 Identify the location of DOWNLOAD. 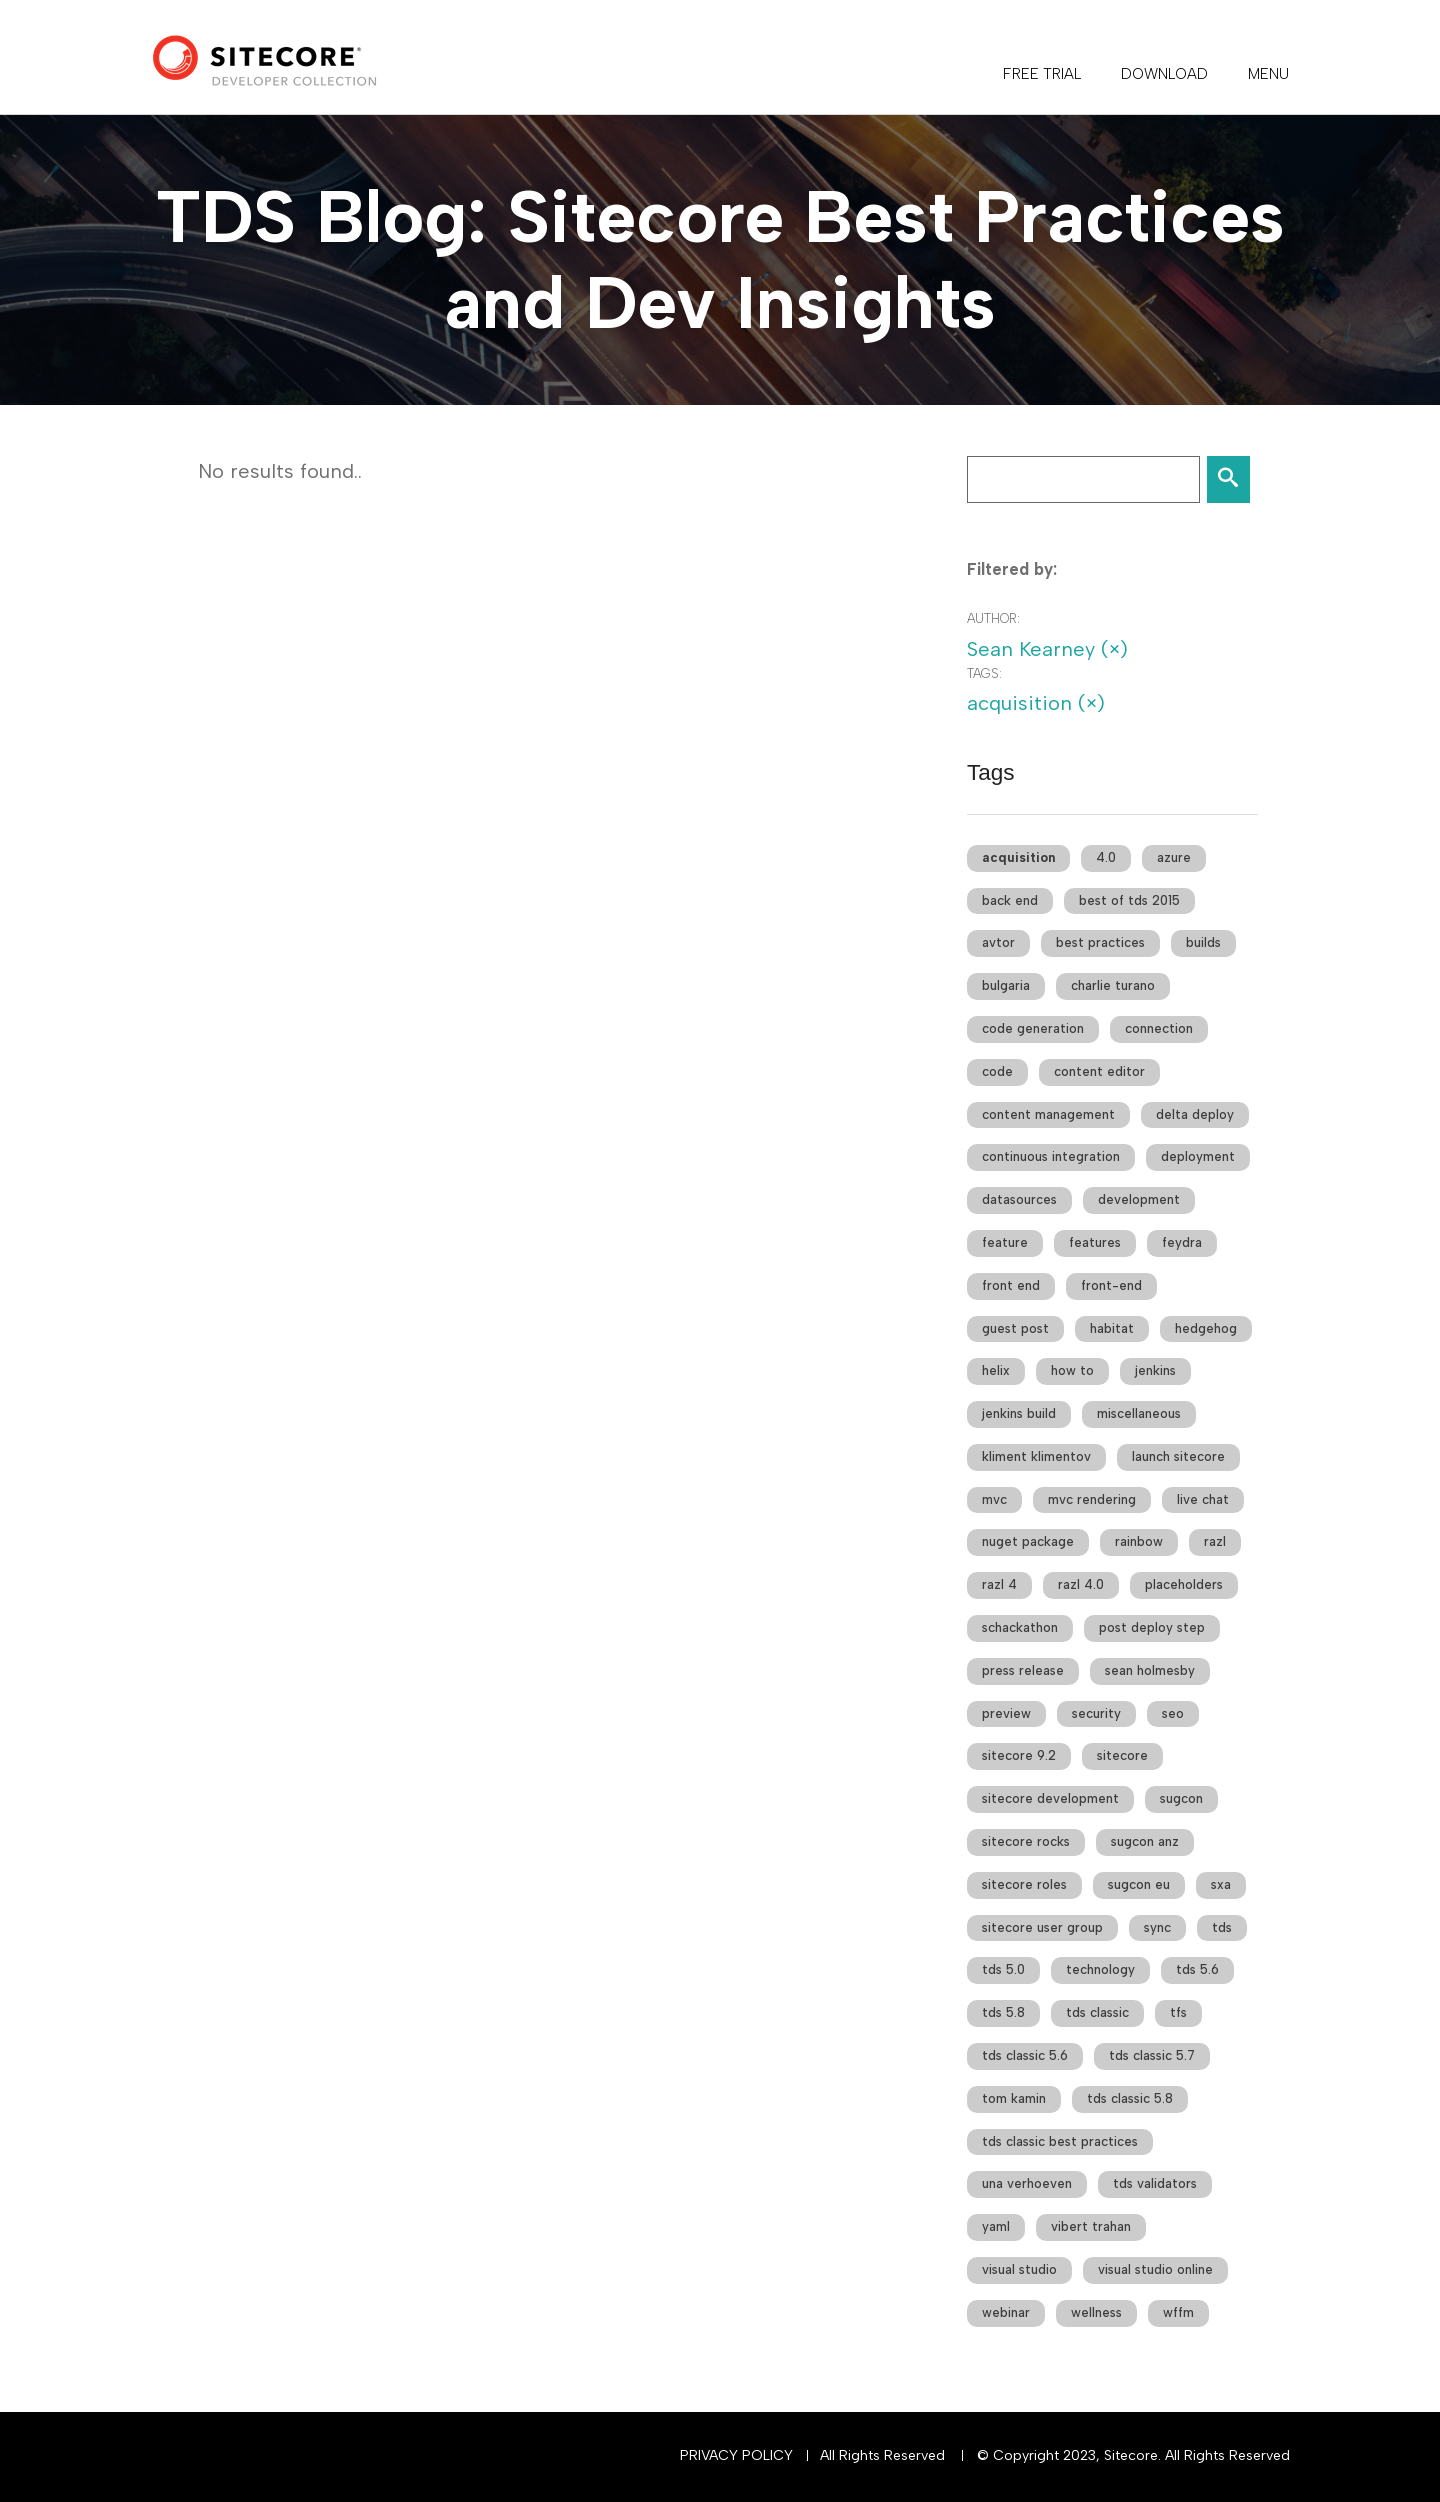
(1164, 74).